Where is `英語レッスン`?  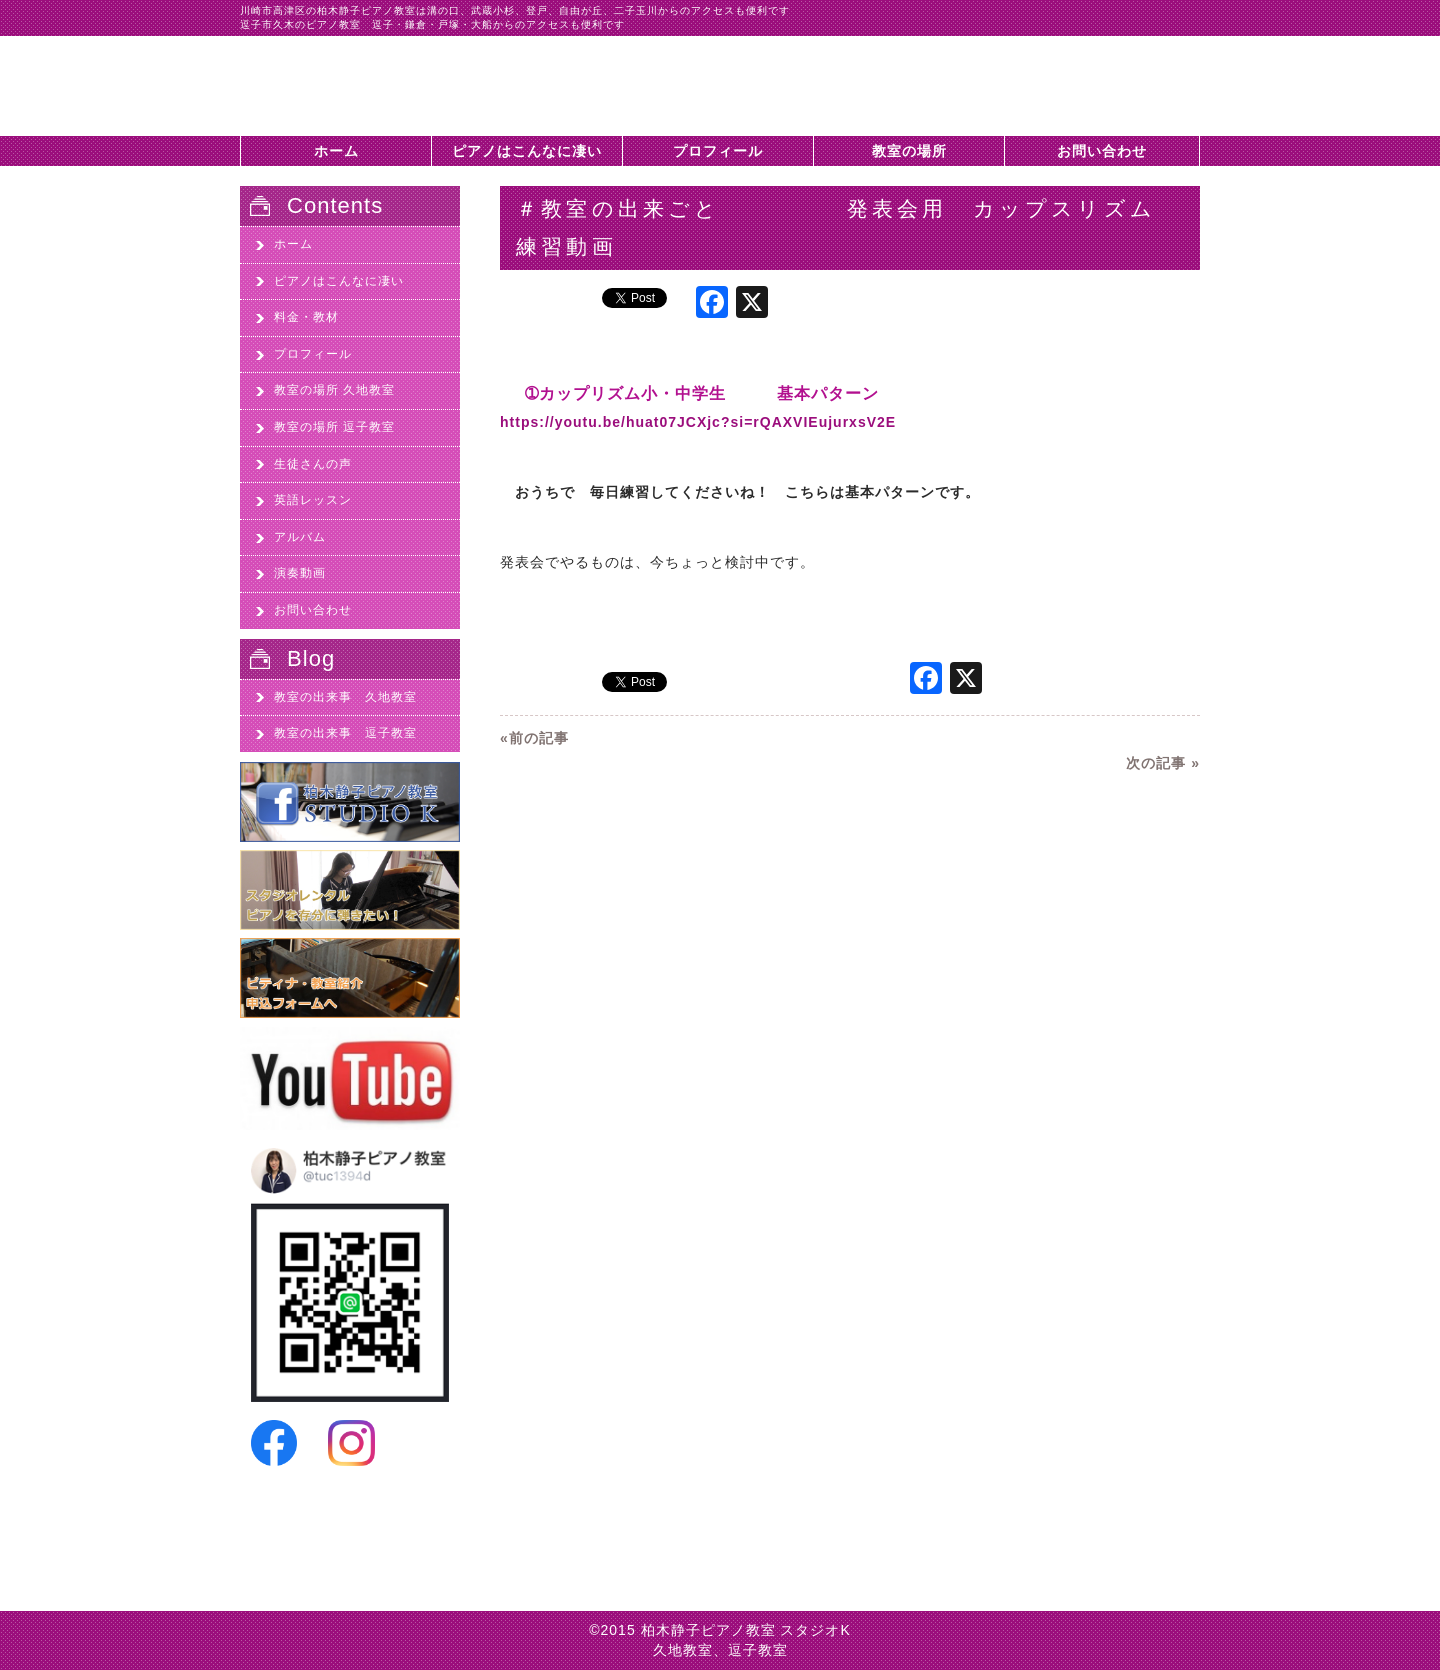
英語レッスン is located at coordinates (313, 500).